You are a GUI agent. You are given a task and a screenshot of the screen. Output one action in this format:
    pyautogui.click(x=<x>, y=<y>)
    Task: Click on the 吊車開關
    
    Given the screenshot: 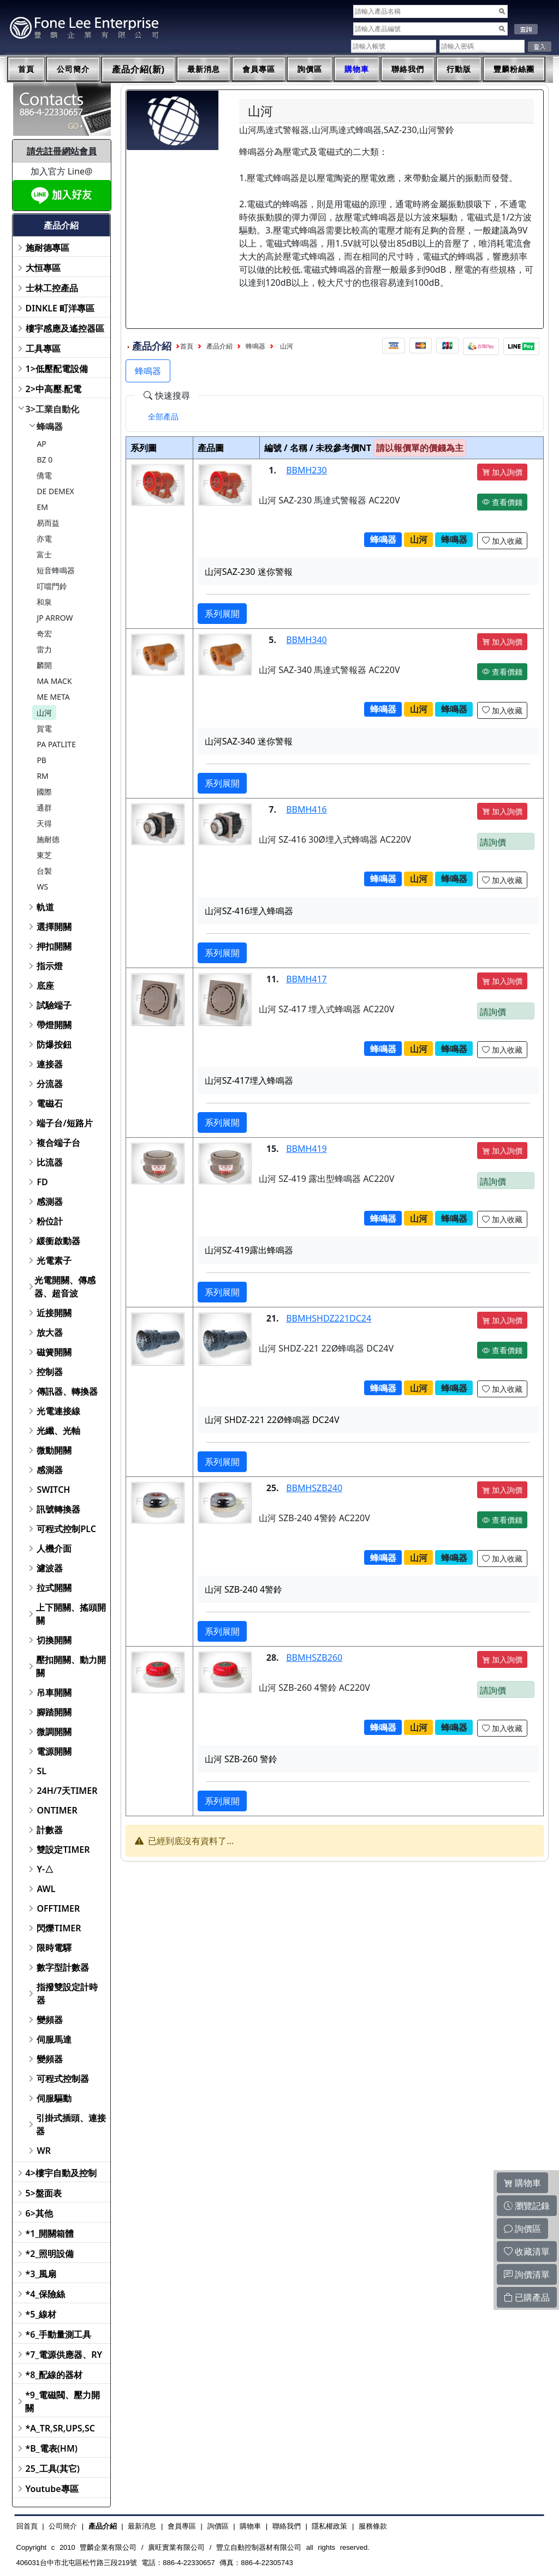 What is the action you would take?
    pyautogui.click(x=54, y=1692)
    